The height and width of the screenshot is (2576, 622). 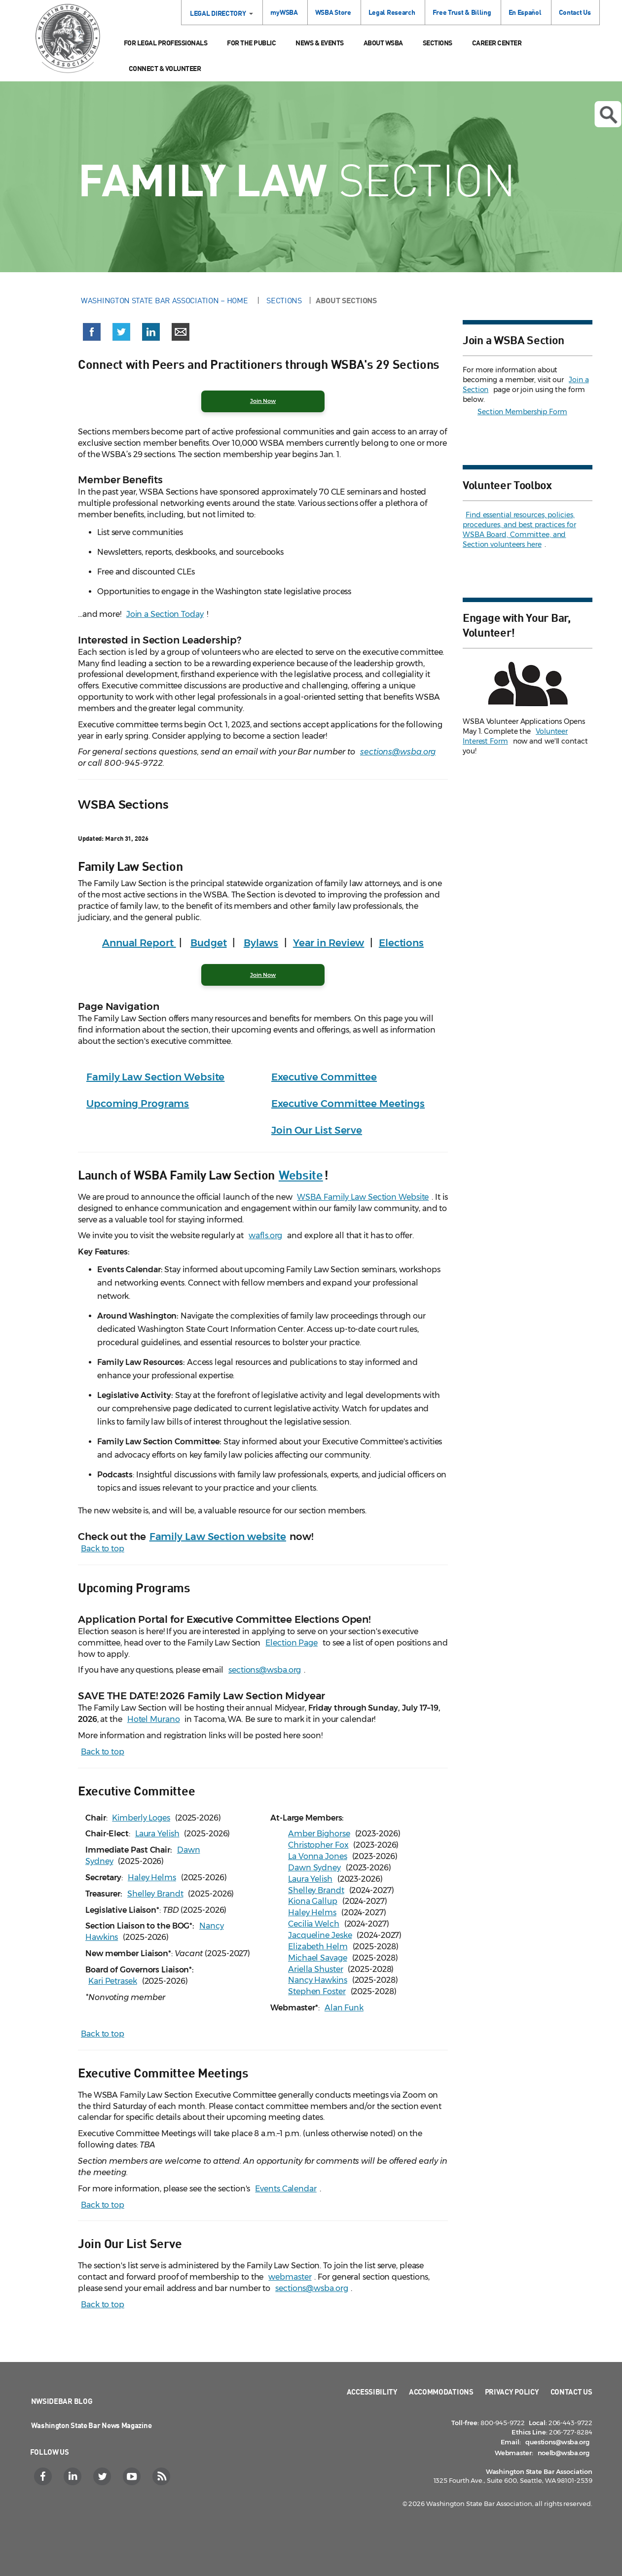 I want to click on Section Membership Form, so click(x=522, y=411).